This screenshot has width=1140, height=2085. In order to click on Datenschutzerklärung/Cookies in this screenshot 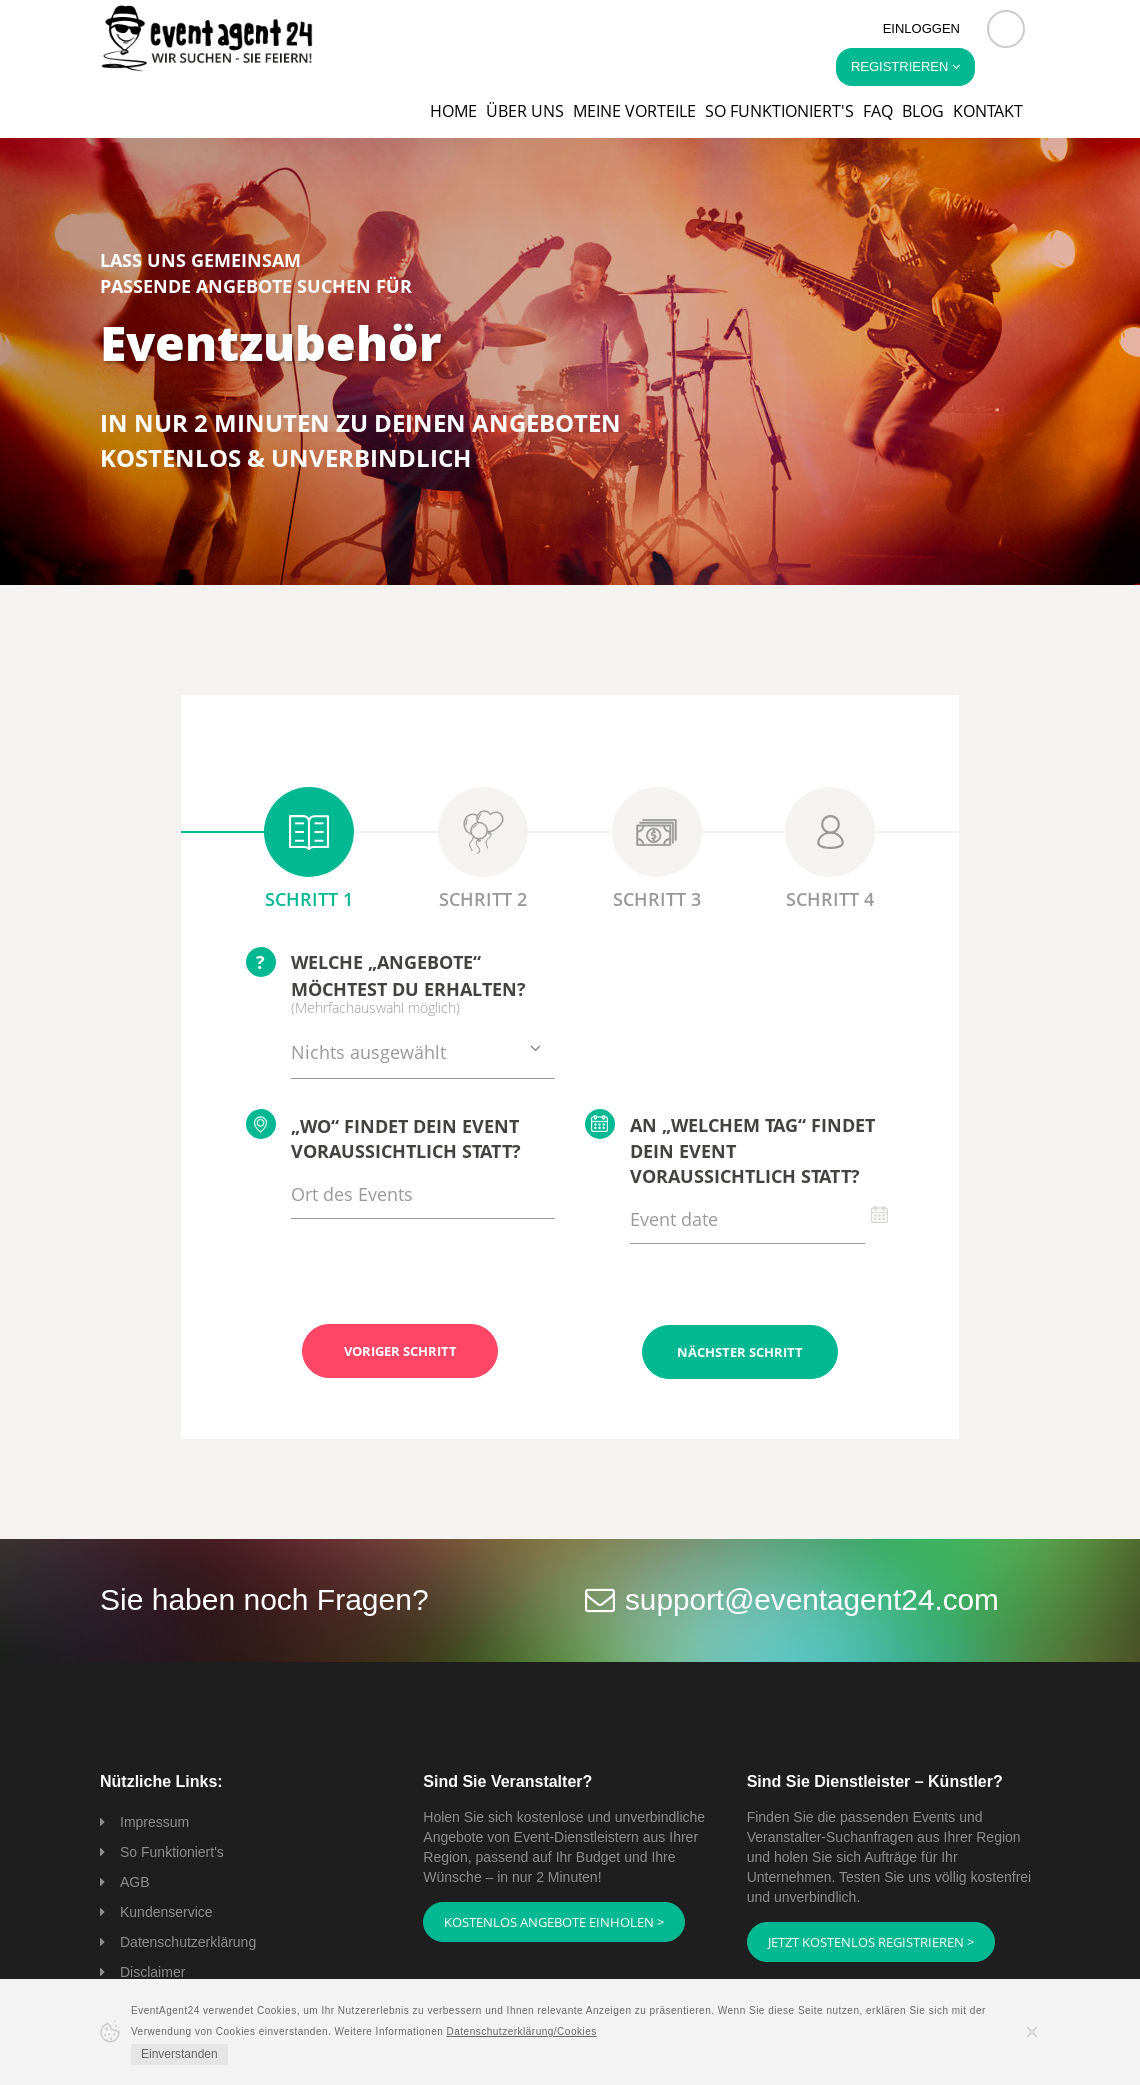, I will do `click(522, 2031)`.